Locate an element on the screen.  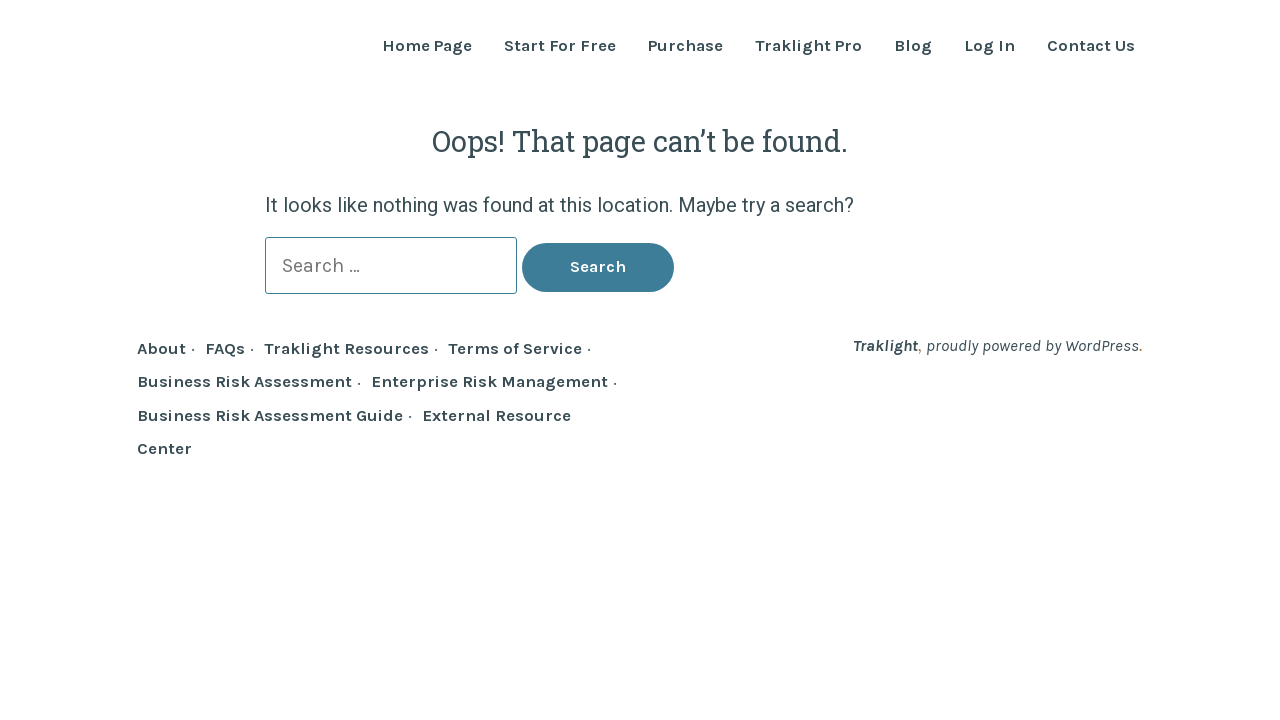
proudly powered by WordPress is located at coordinates (1032, 345).